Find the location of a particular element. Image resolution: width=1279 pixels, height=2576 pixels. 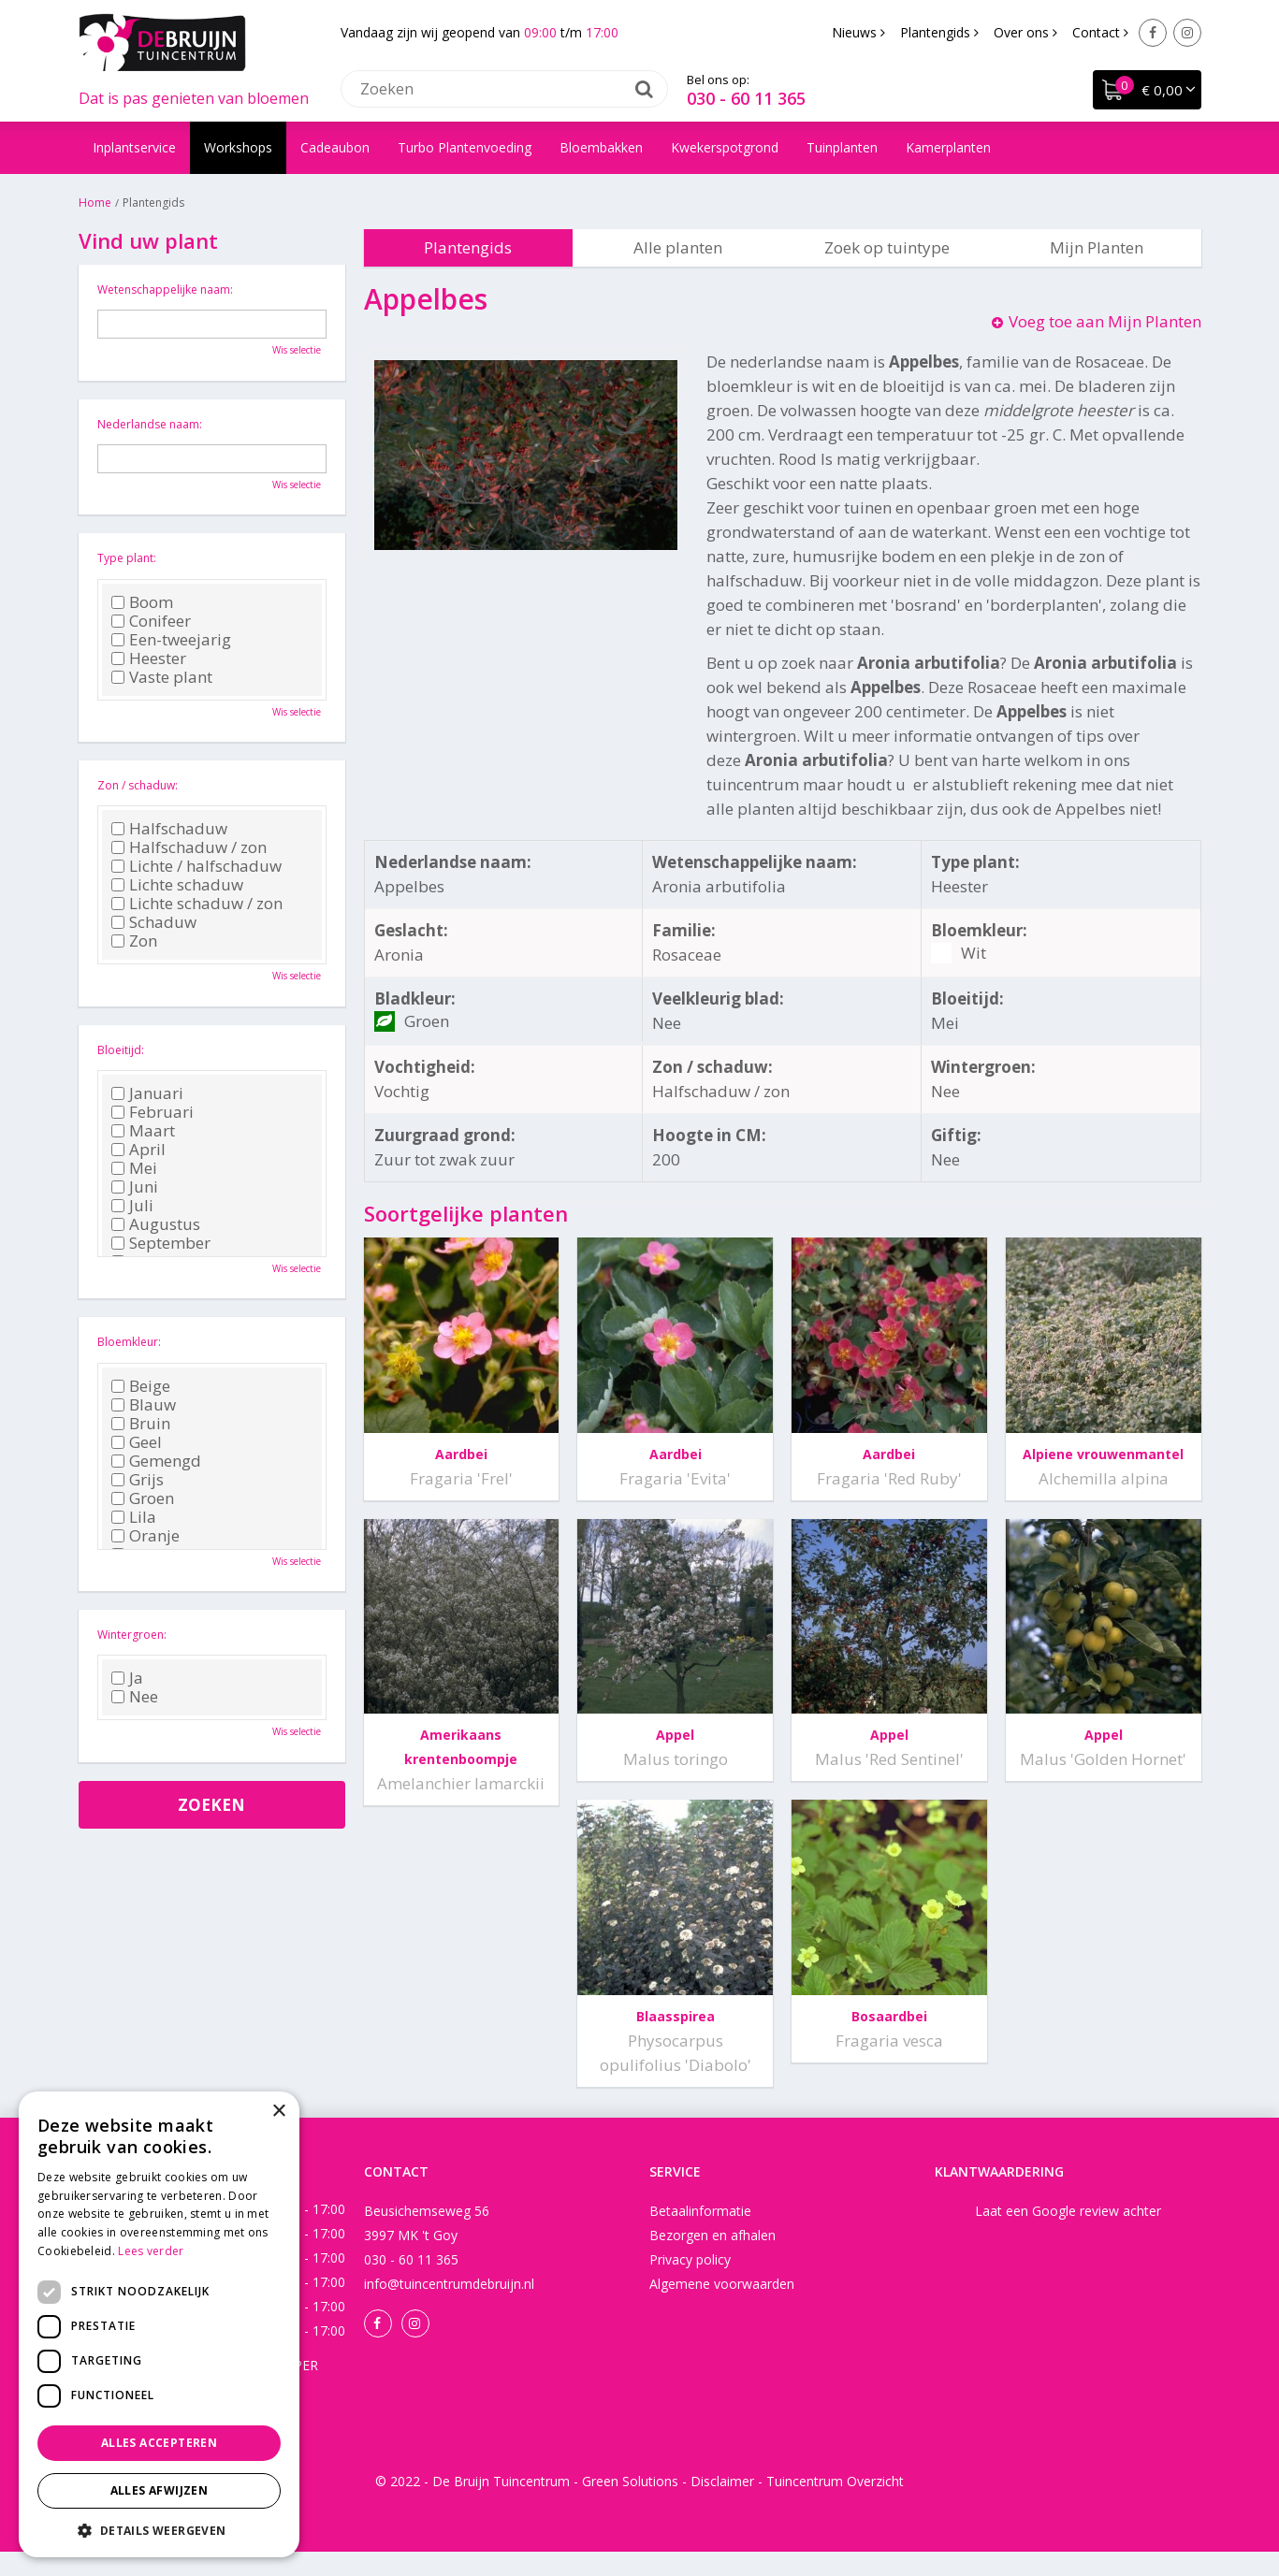

Instagram is located at coordinates (1187, 33).